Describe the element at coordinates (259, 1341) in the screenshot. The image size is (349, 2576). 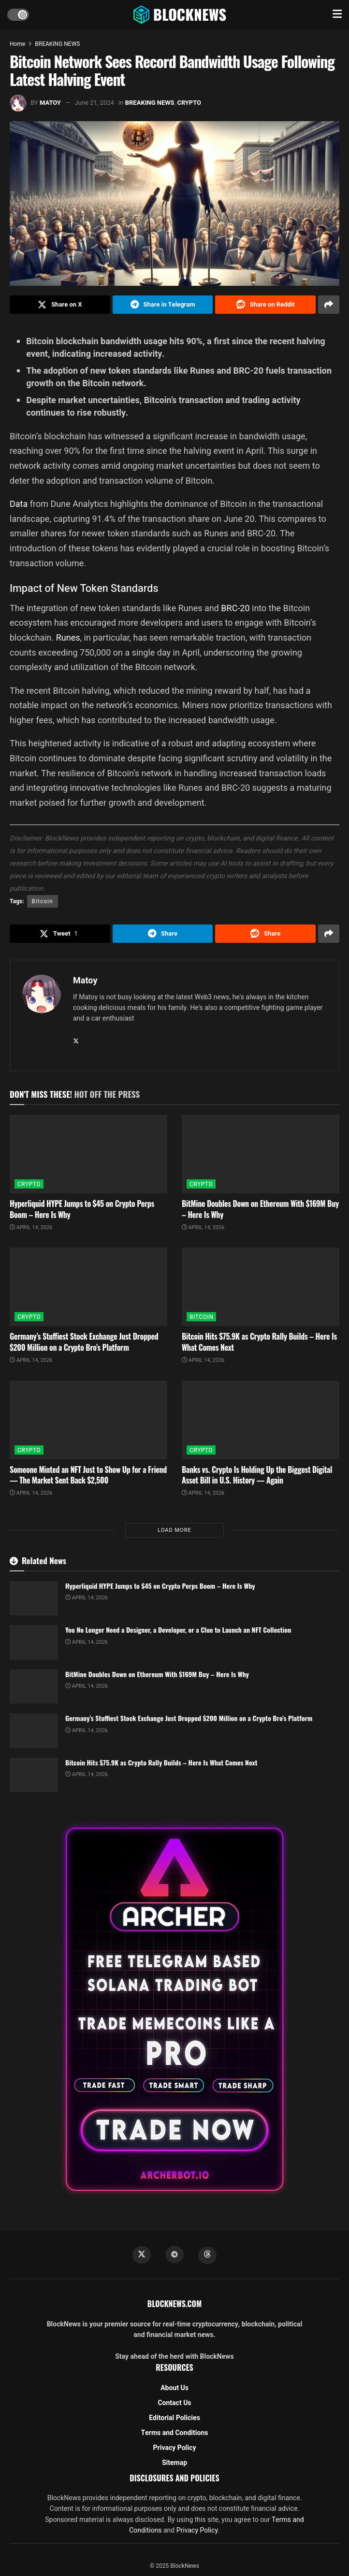
I see `Bitcoin Hits $75.9K as Crypto Rally Builds – Here Is What Comes Next` at that location.